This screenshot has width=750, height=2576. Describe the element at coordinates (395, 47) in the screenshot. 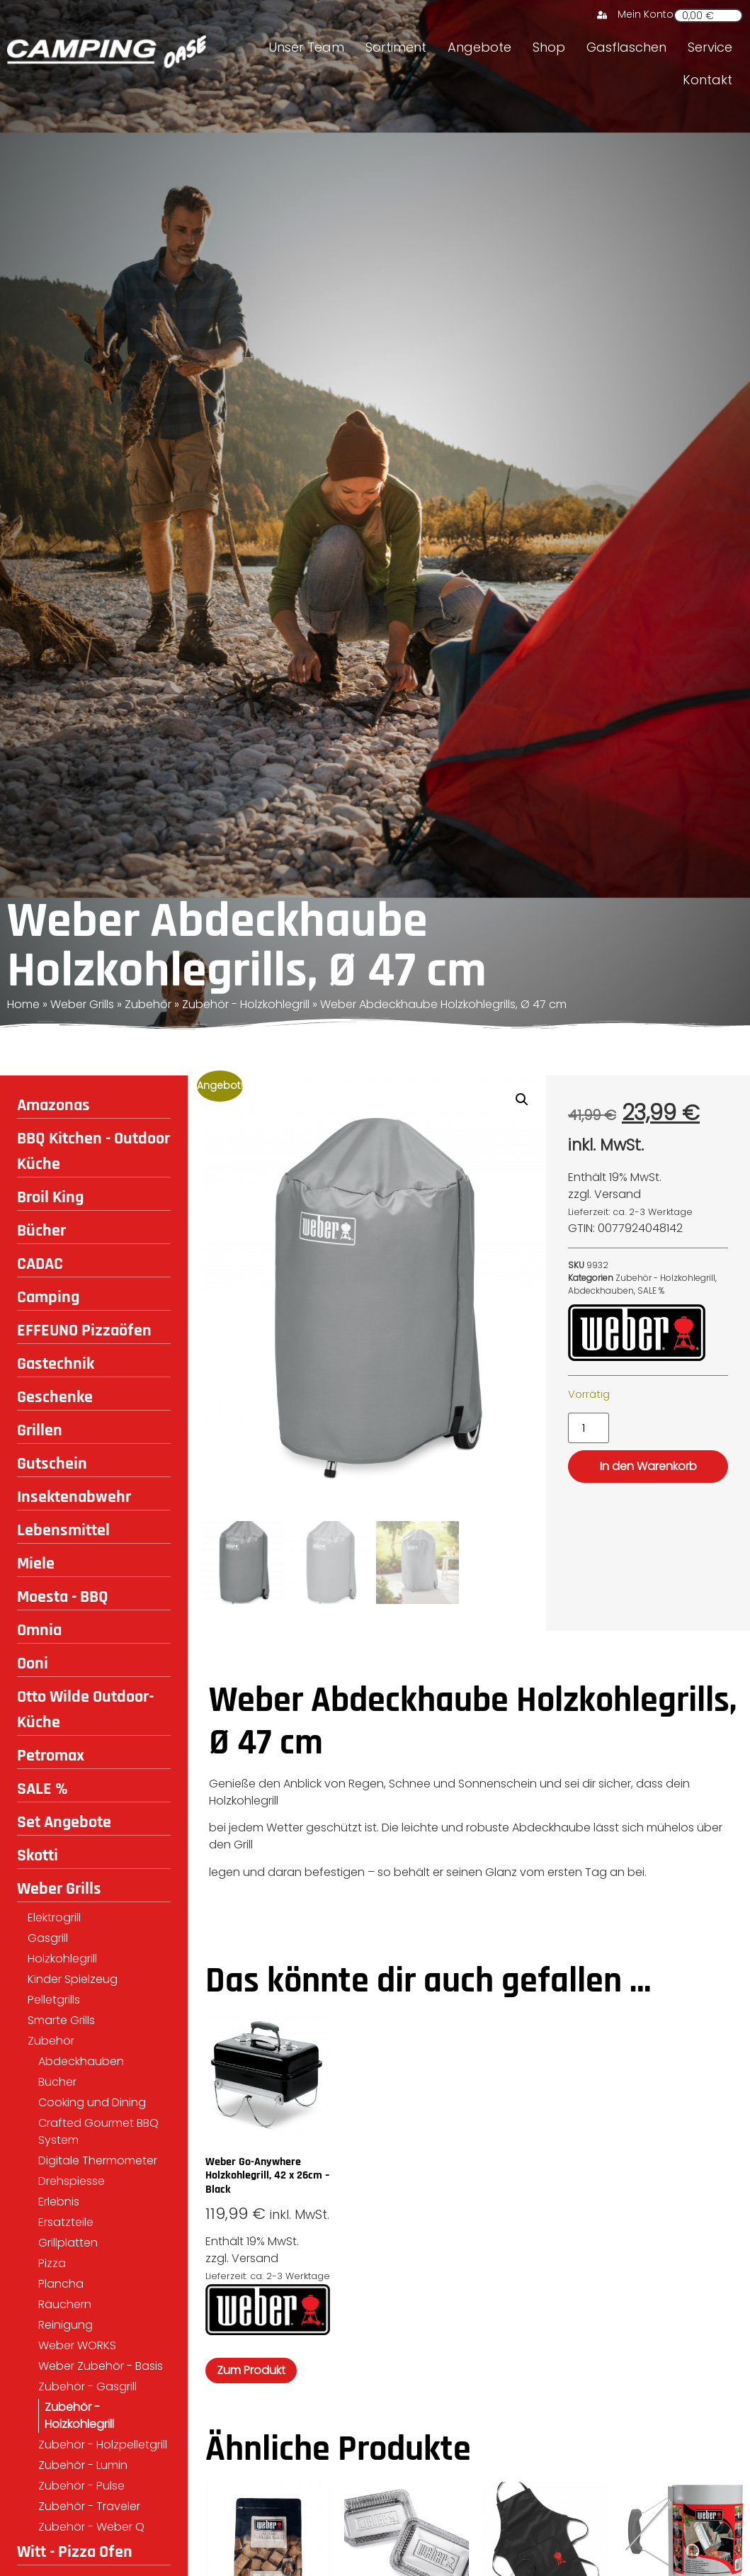

I see `Sortiment` at that location.